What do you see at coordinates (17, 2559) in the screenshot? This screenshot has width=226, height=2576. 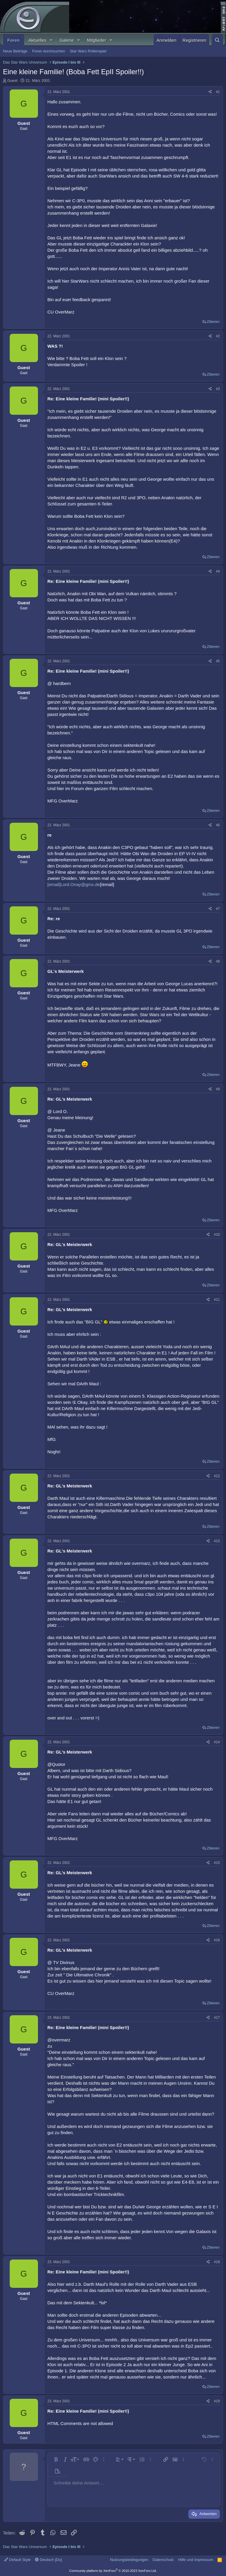 I see `Default Style` at bounding box center [17, 2559].